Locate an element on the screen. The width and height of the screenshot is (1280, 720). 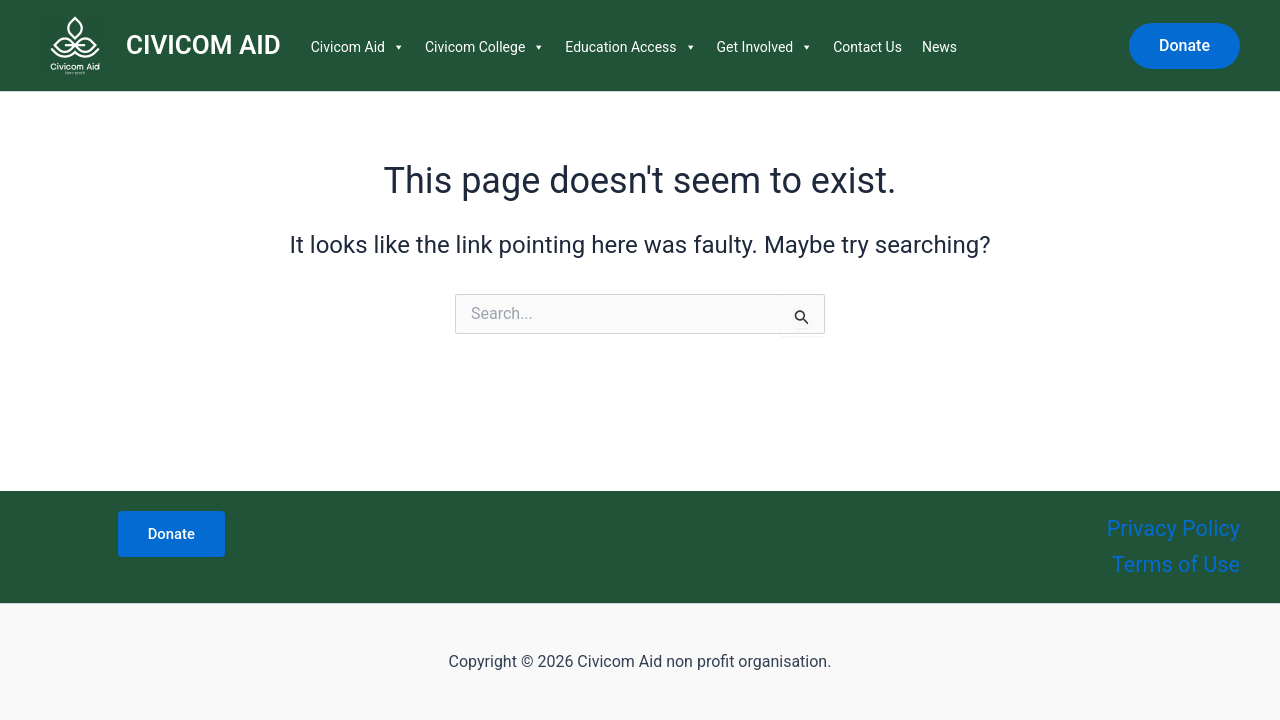
CIVICOM AID is located at coordinates (203, 45).